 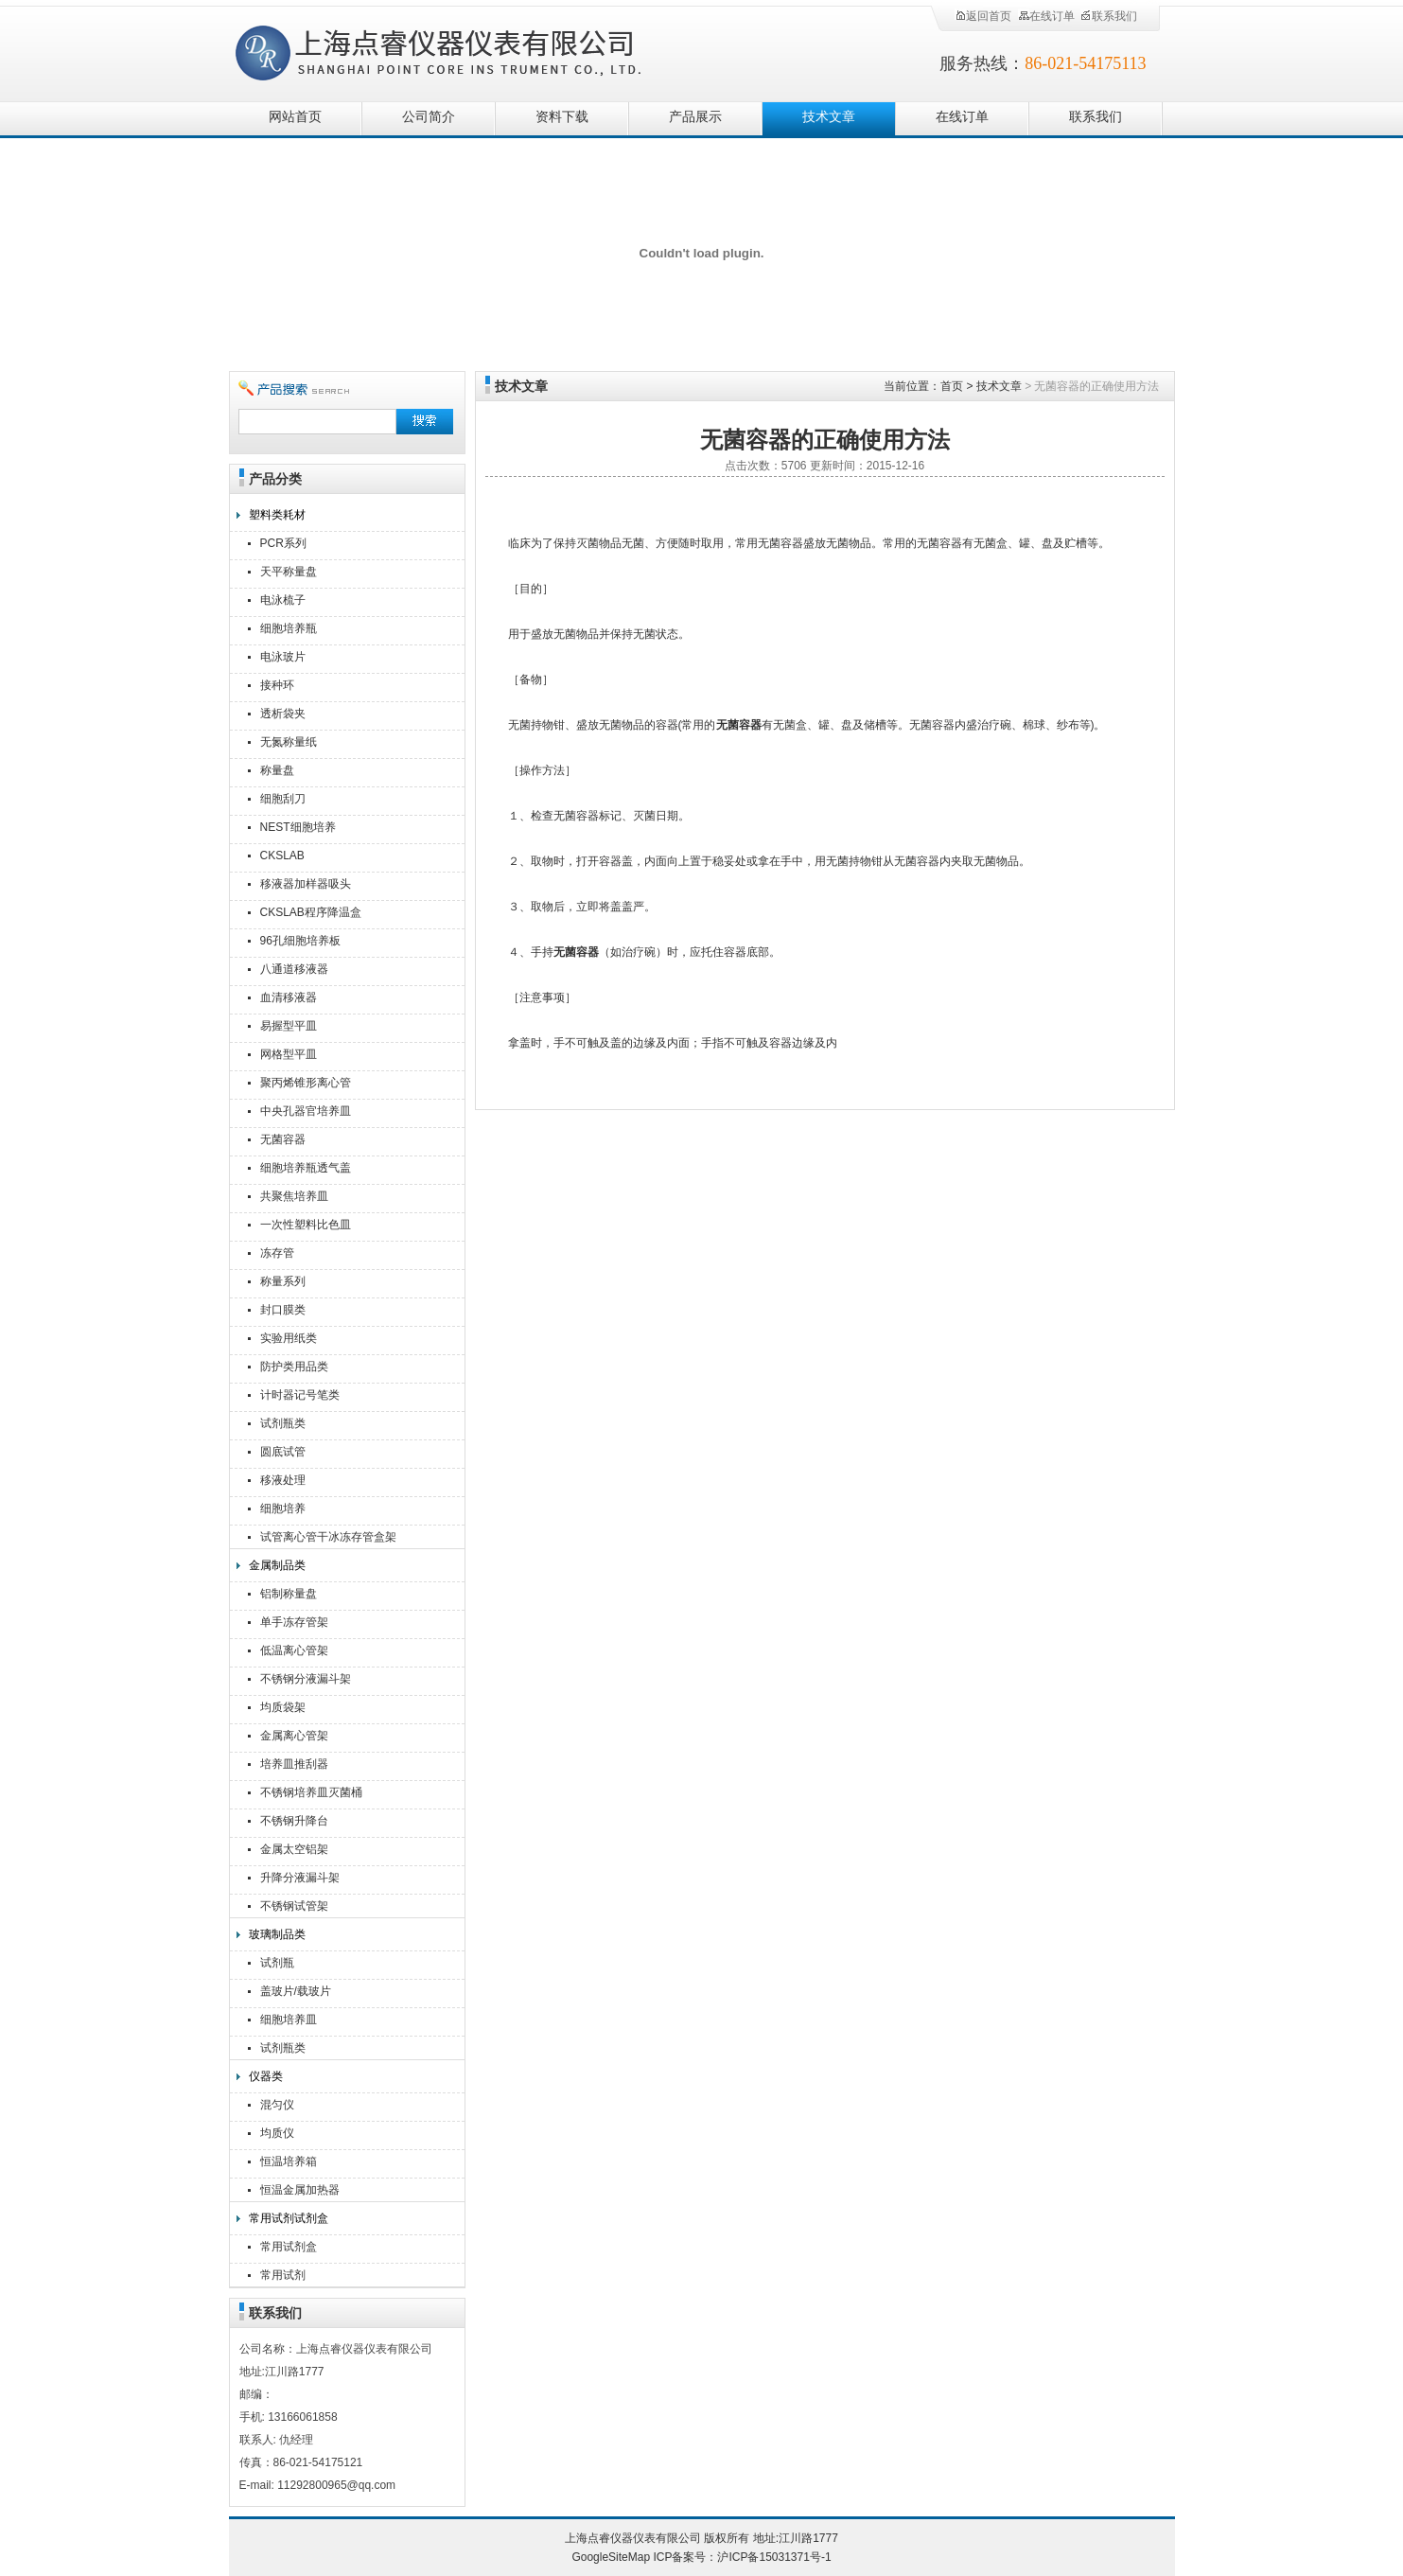 What do you see at coordinates (288, 997) in the screenshot?
I see `血清移液器` at bounding box center [288, 997].